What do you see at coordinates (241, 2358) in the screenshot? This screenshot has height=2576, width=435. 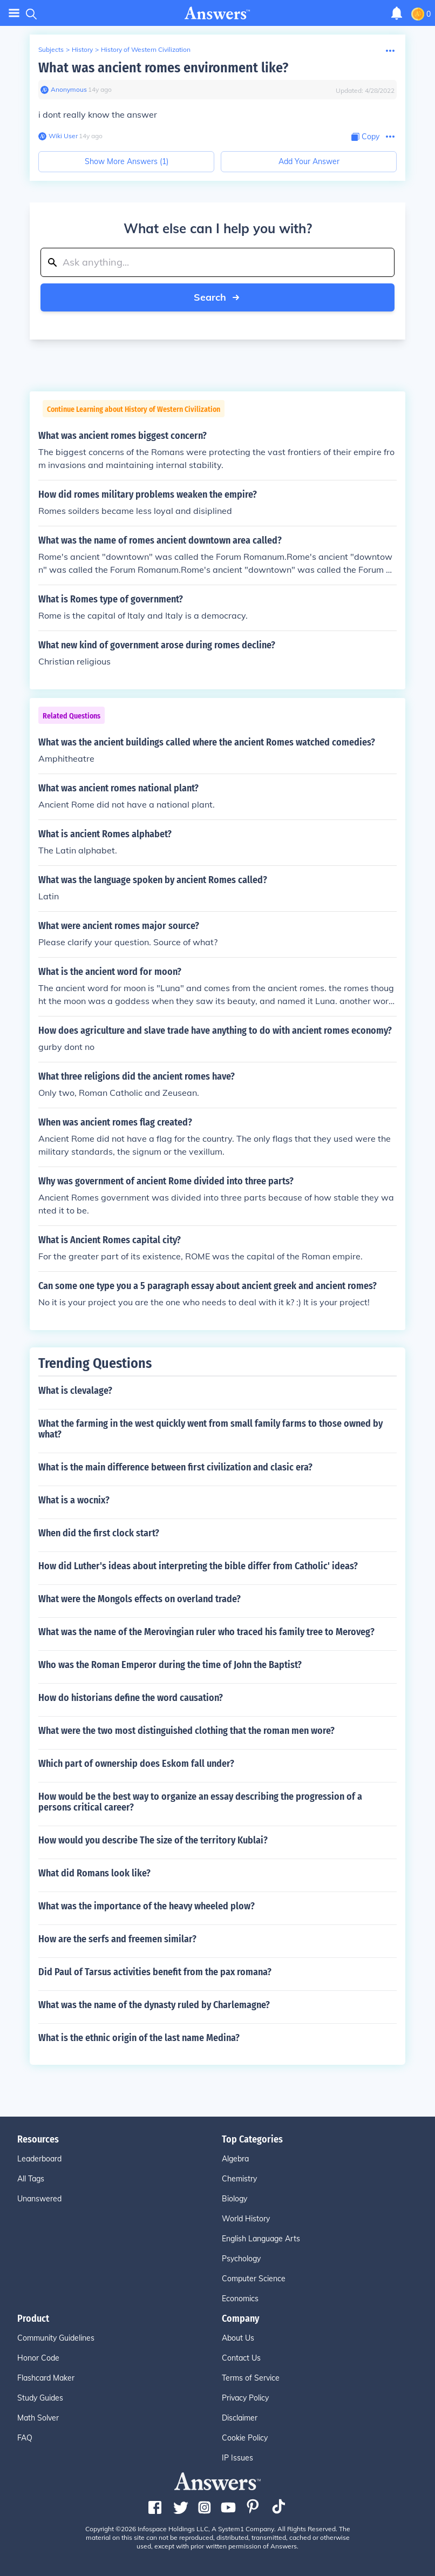 I see `Contact Us` at bounding box center [241, 2358].